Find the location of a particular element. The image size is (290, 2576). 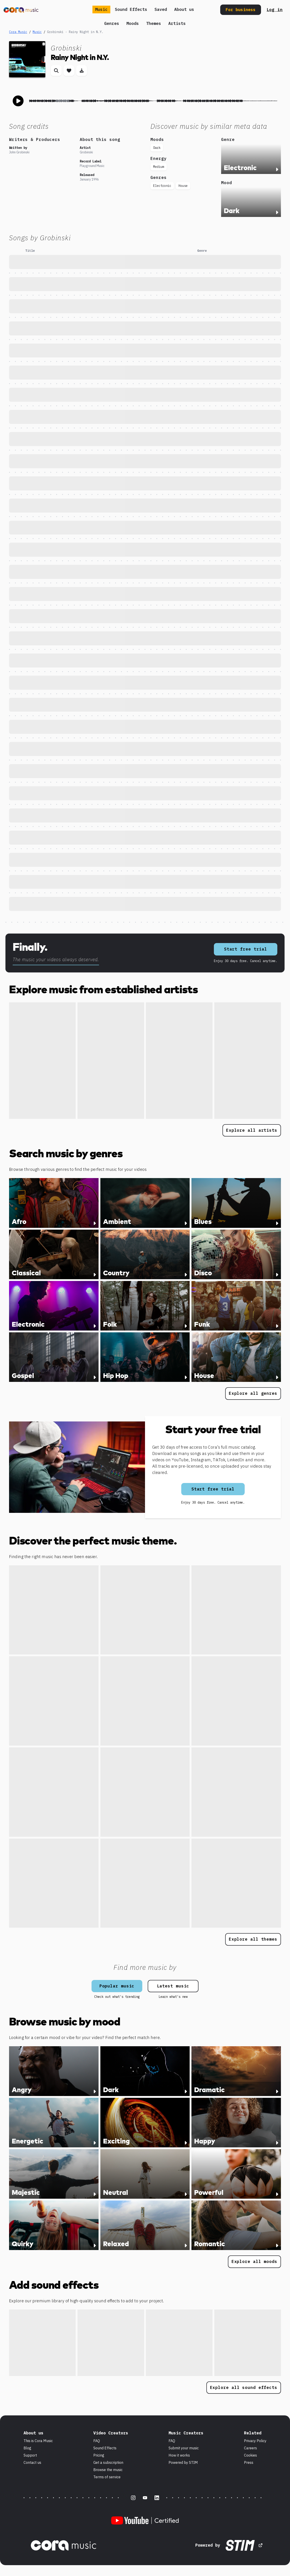

Contact us is located at coordinates (32, 2462).